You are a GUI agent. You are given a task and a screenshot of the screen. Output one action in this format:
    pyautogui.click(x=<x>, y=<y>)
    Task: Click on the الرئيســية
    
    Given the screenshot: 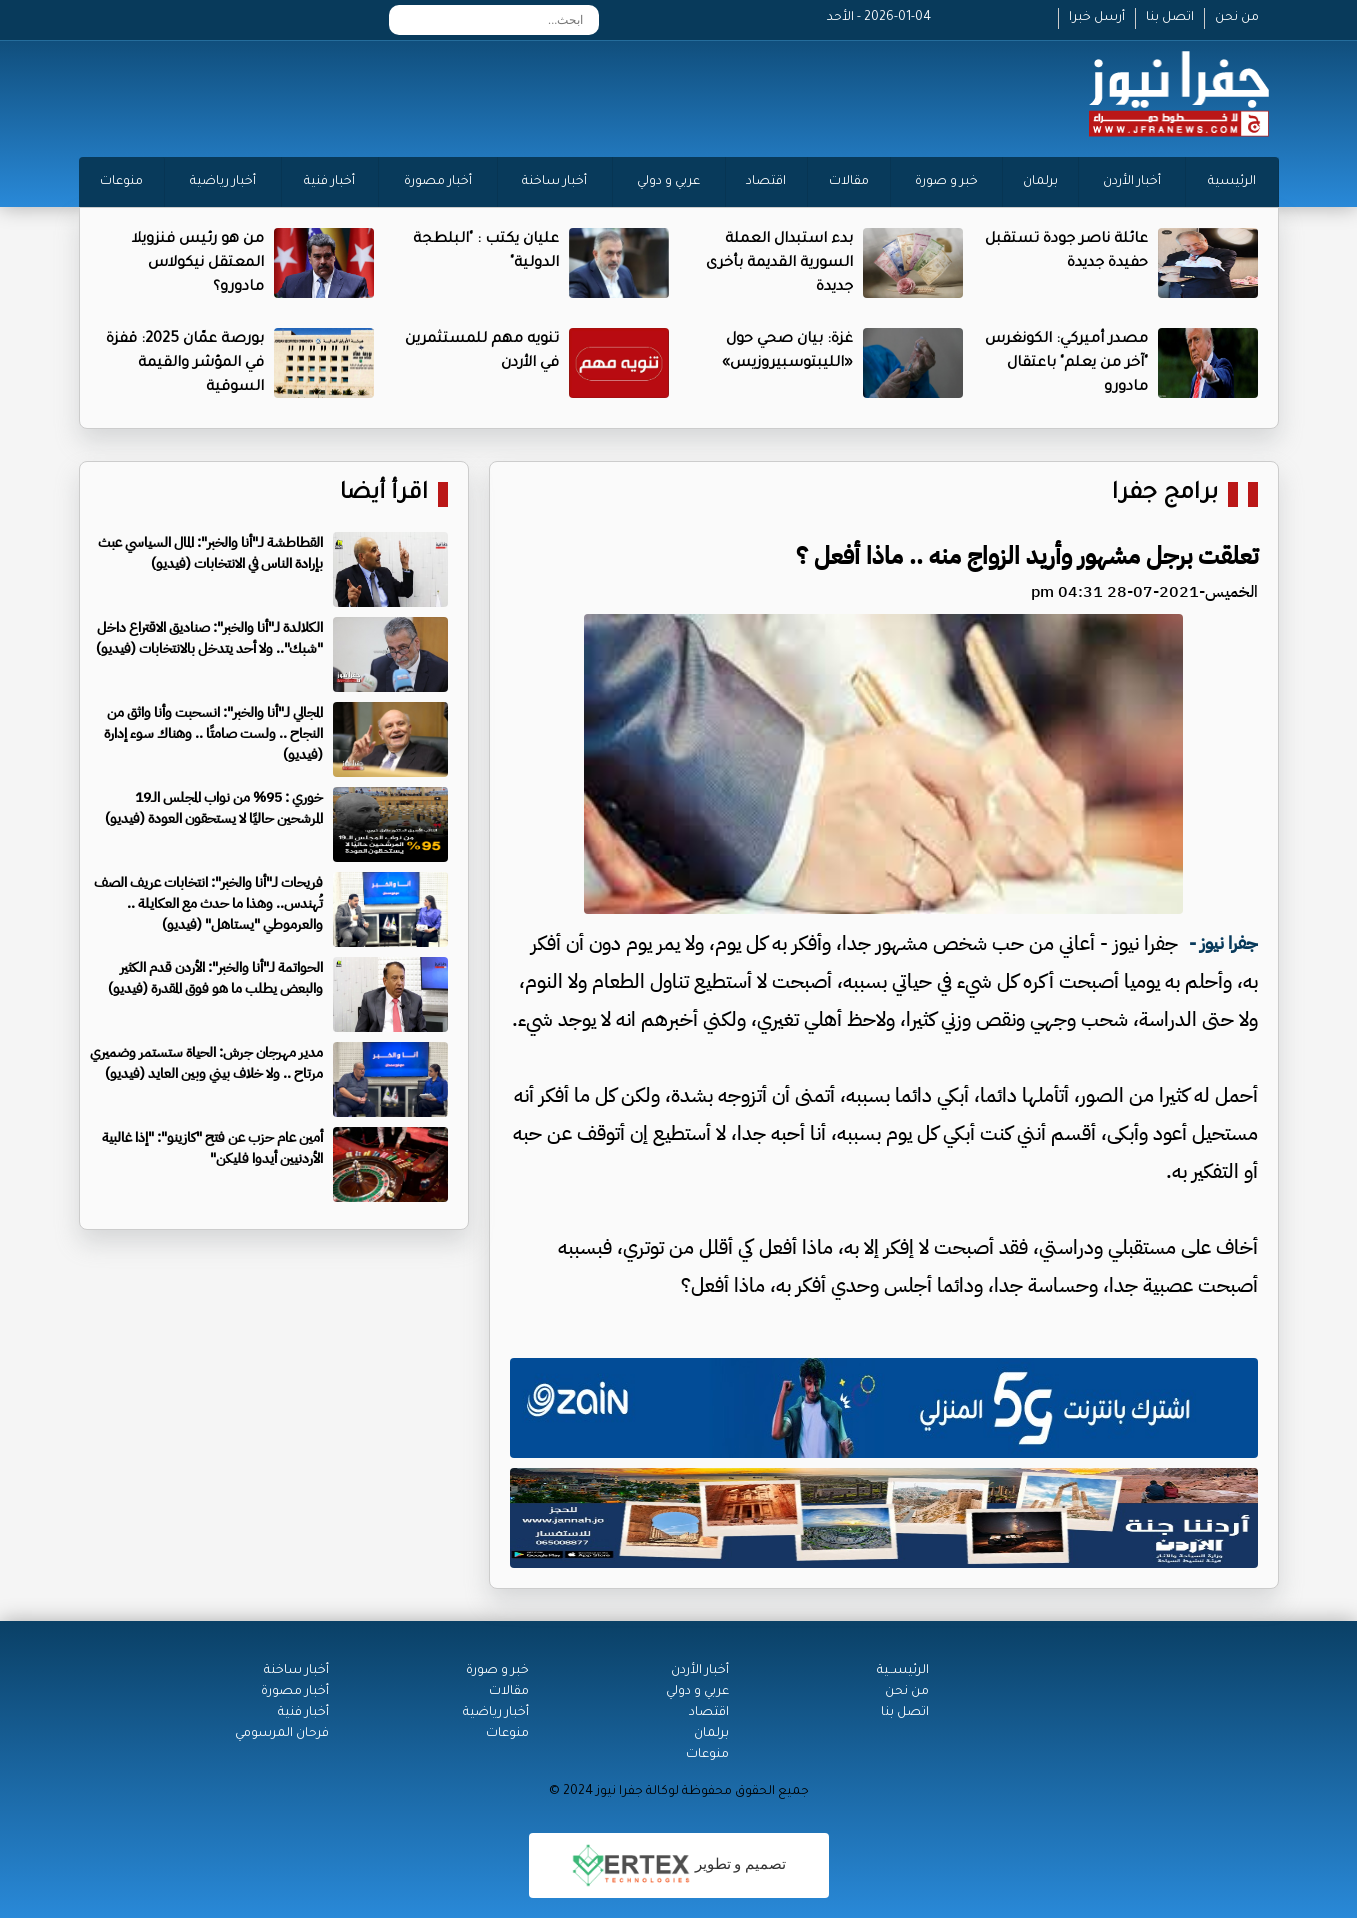 What is the action you would take?
    pyautogui.click(x=903, y=1671)
    